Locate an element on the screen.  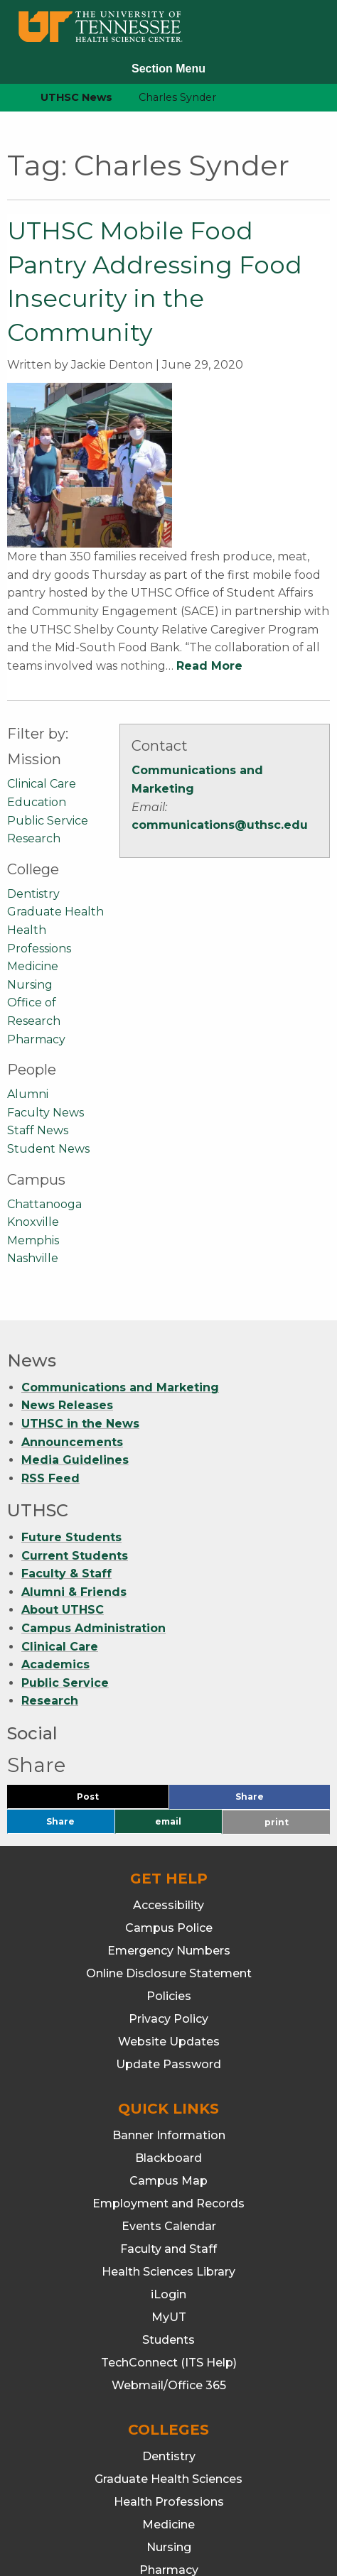
iLogin is located at coordinates (168, 2146).